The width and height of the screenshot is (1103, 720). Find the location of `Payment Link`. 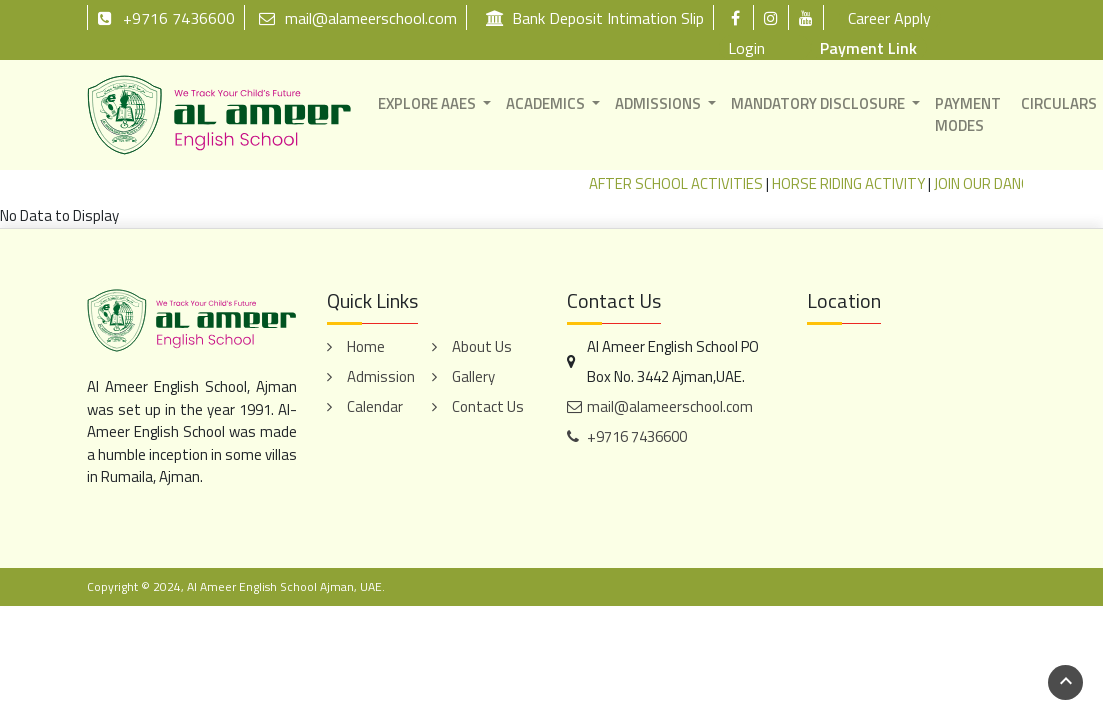

Payment Link is located at coordinates (868, 48).